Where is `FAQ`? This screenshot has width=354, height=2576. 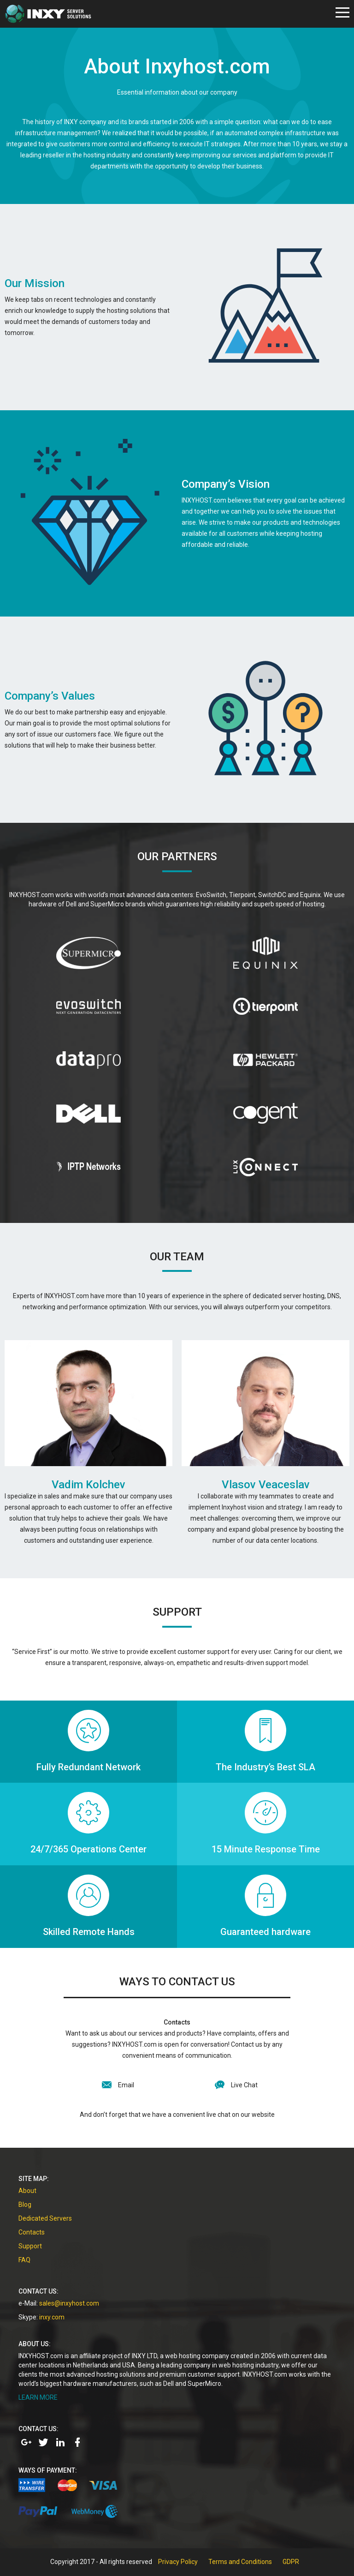
FAQ is located at coordinates (24, 2260).